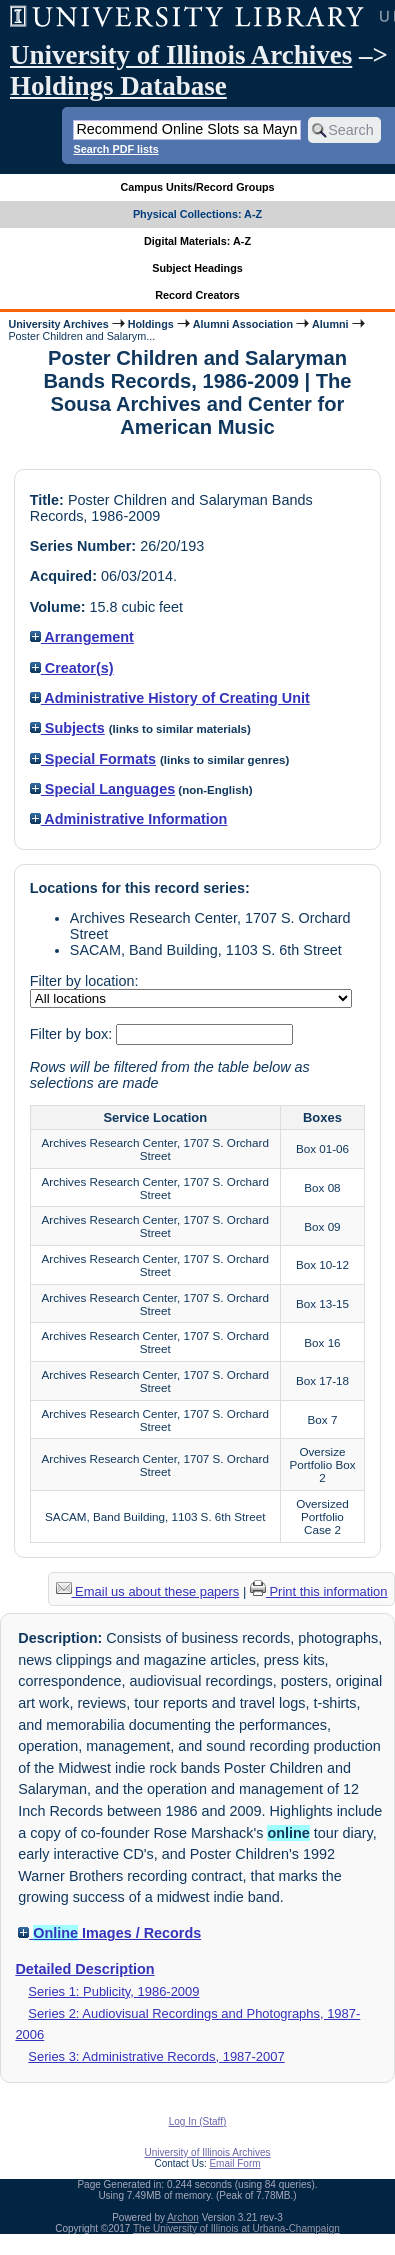 The width and height of the screenshot is (395, 2255). What do you see at coordinates (197, 214) in the screenshot?
I see `Physical Collections: A-Z` at bounding box center [197, 214].